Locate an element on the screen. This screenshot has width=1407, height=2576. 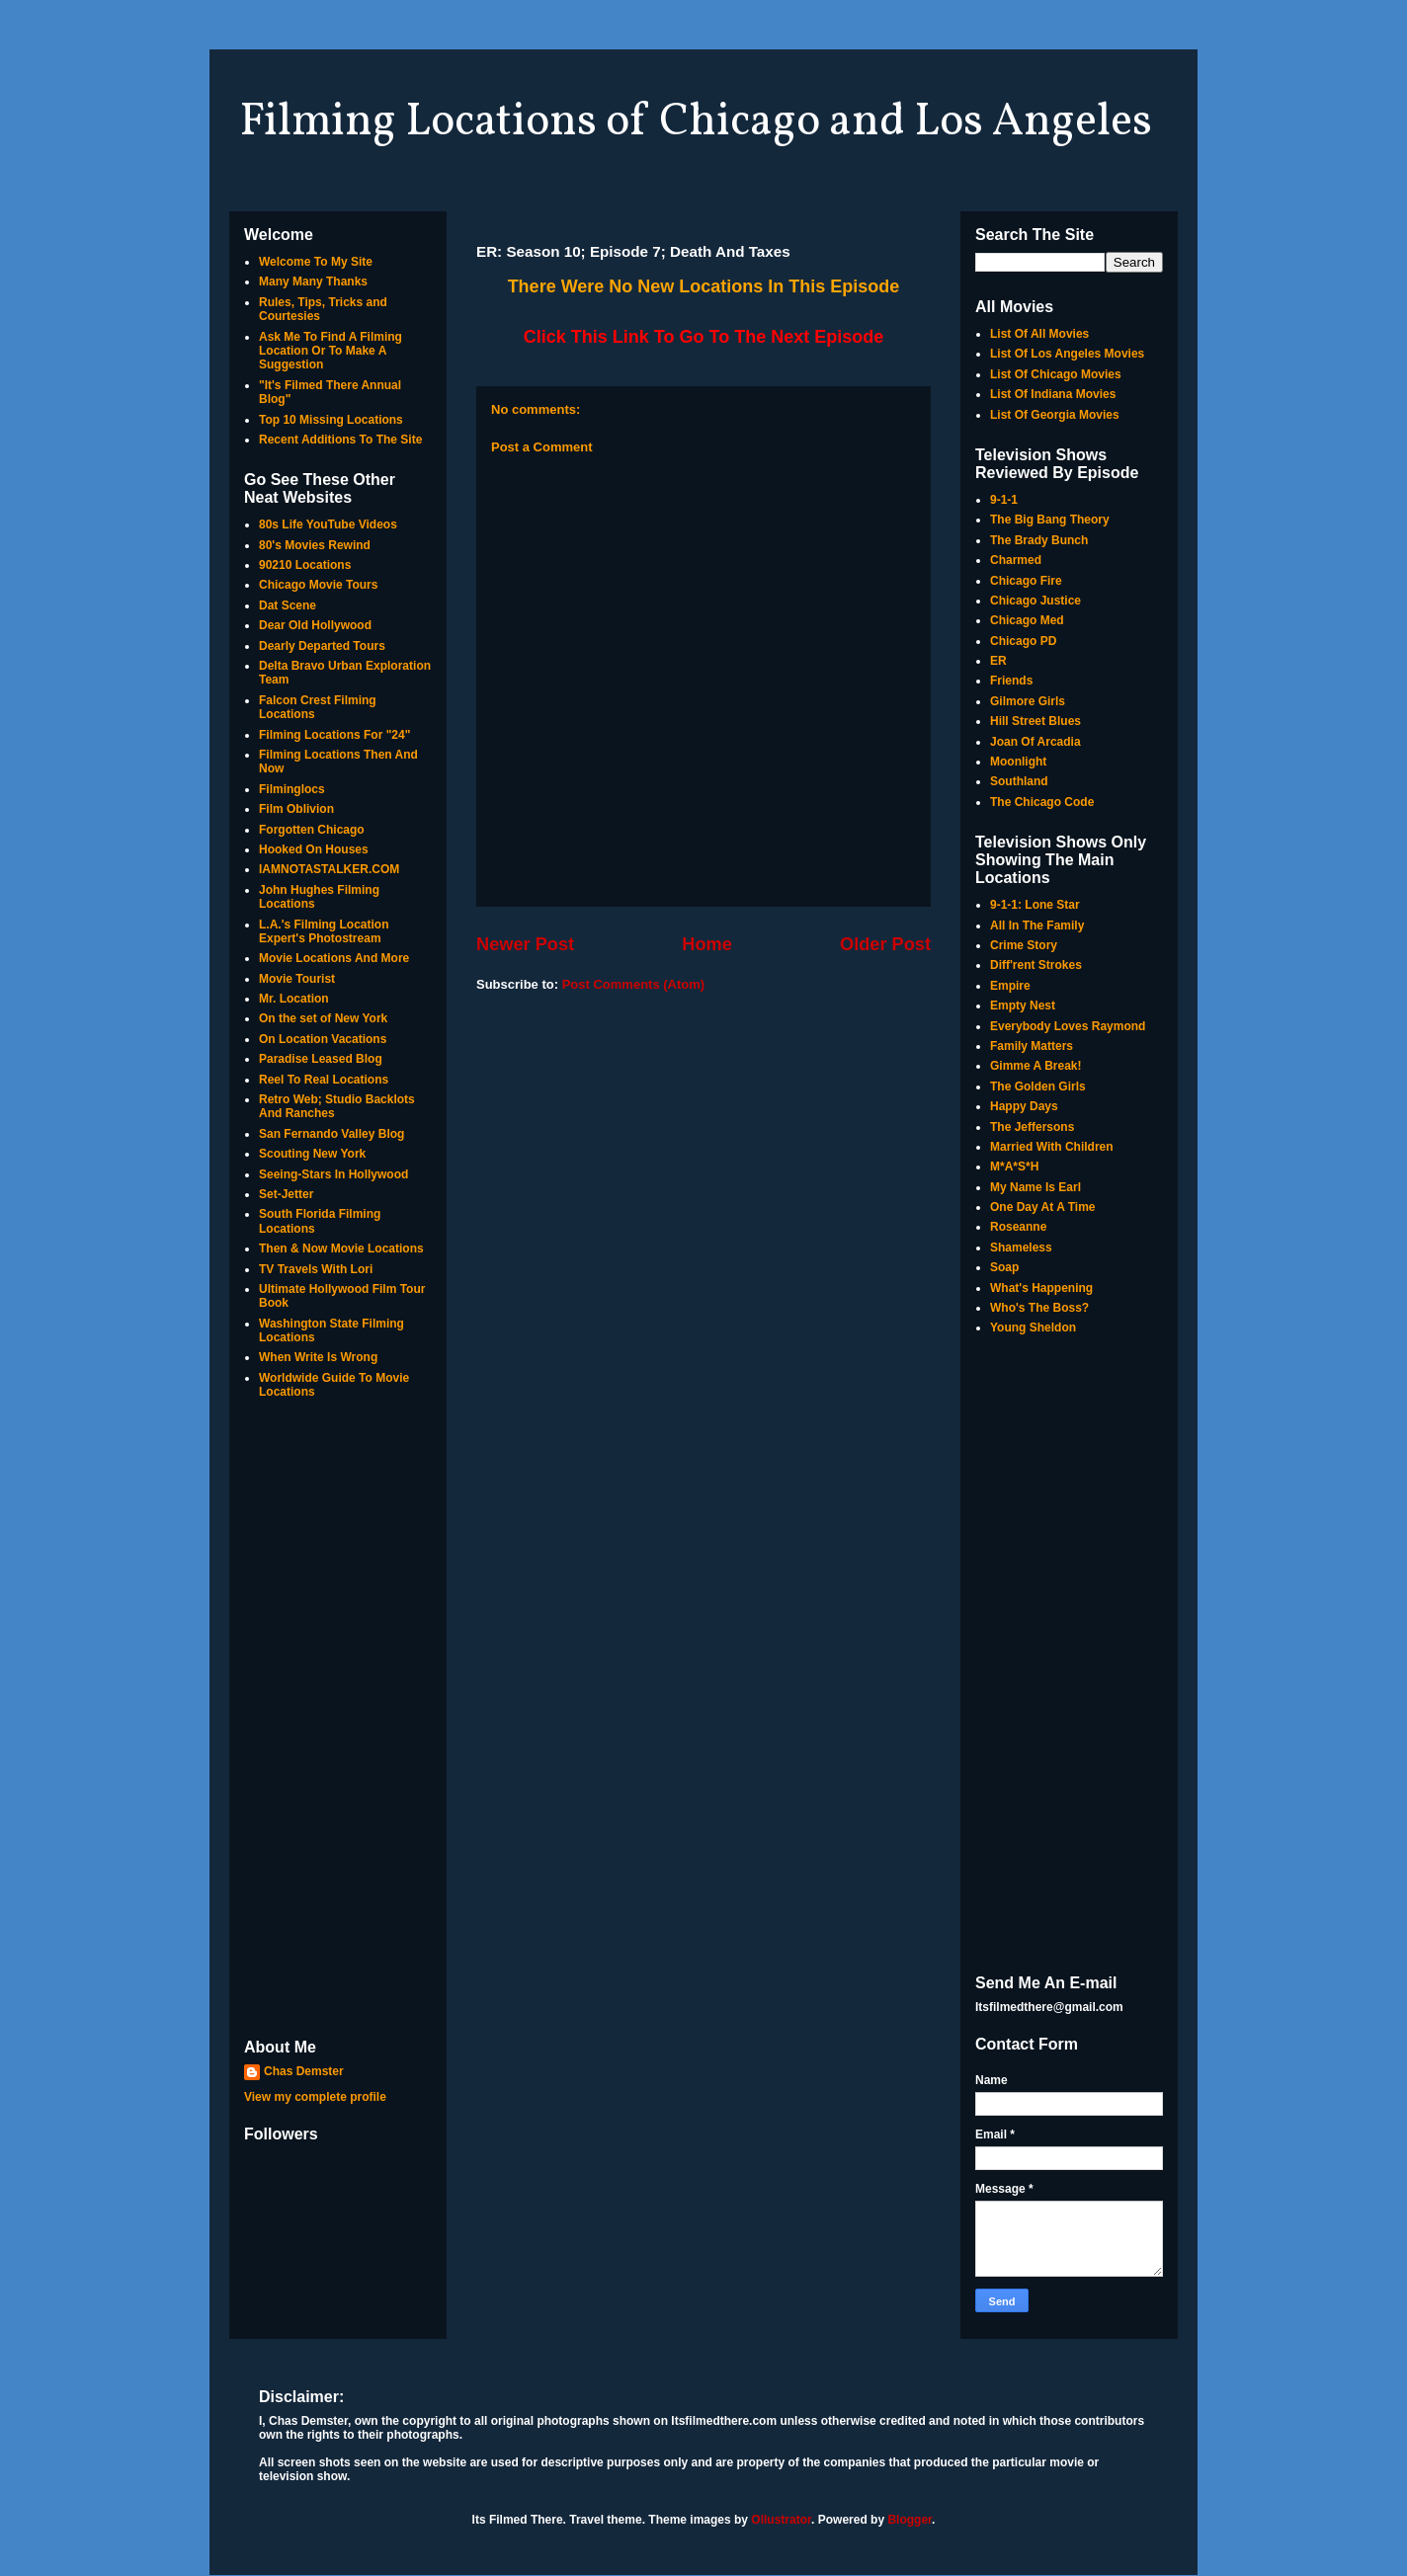
What's Happening is located at coordinates (1041, 1288).